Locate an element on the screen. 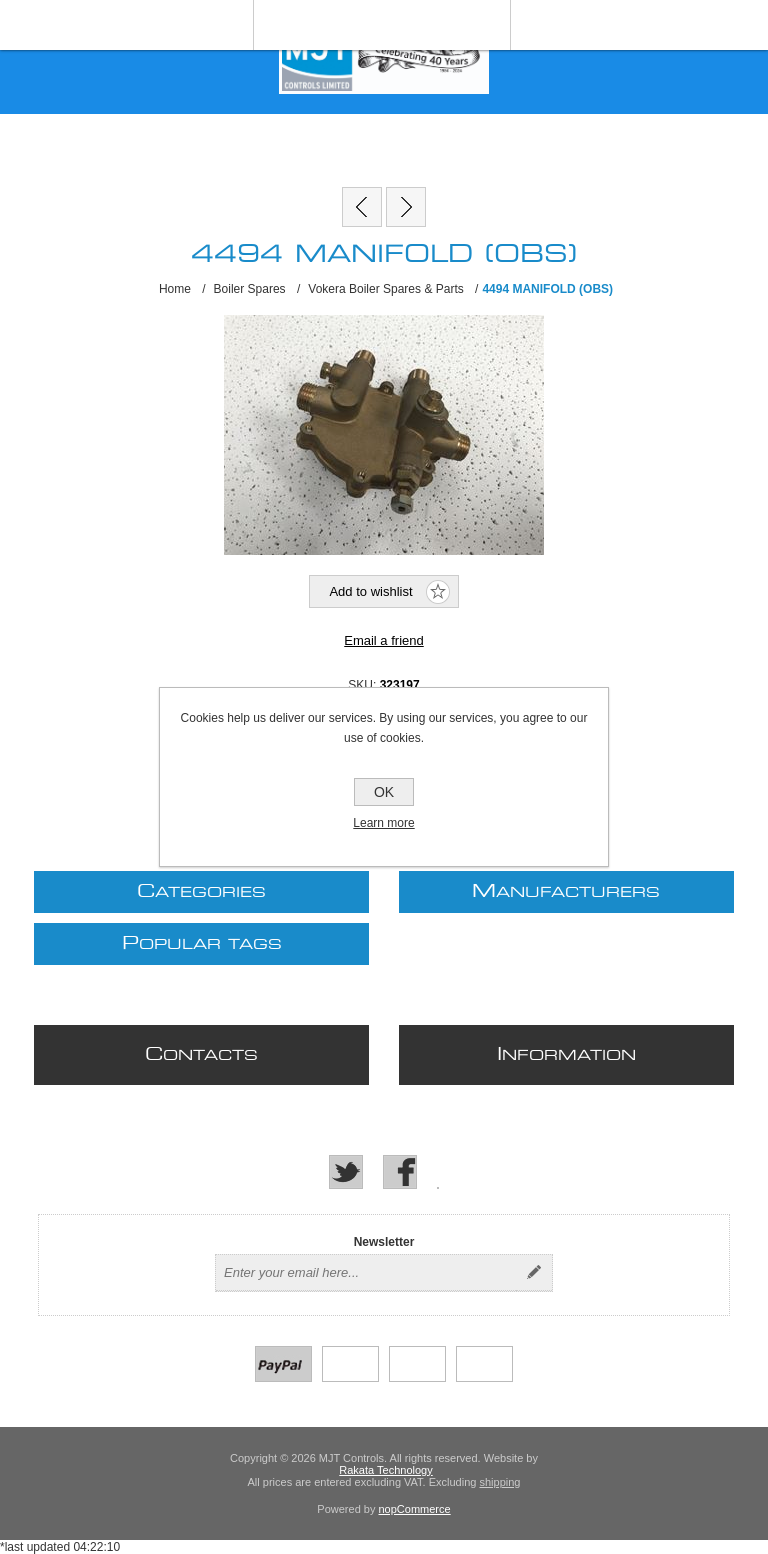 Image resolution: width=768 pixels, height=1554 pixels. nopCommerce is located at coordinates (415, 1509).